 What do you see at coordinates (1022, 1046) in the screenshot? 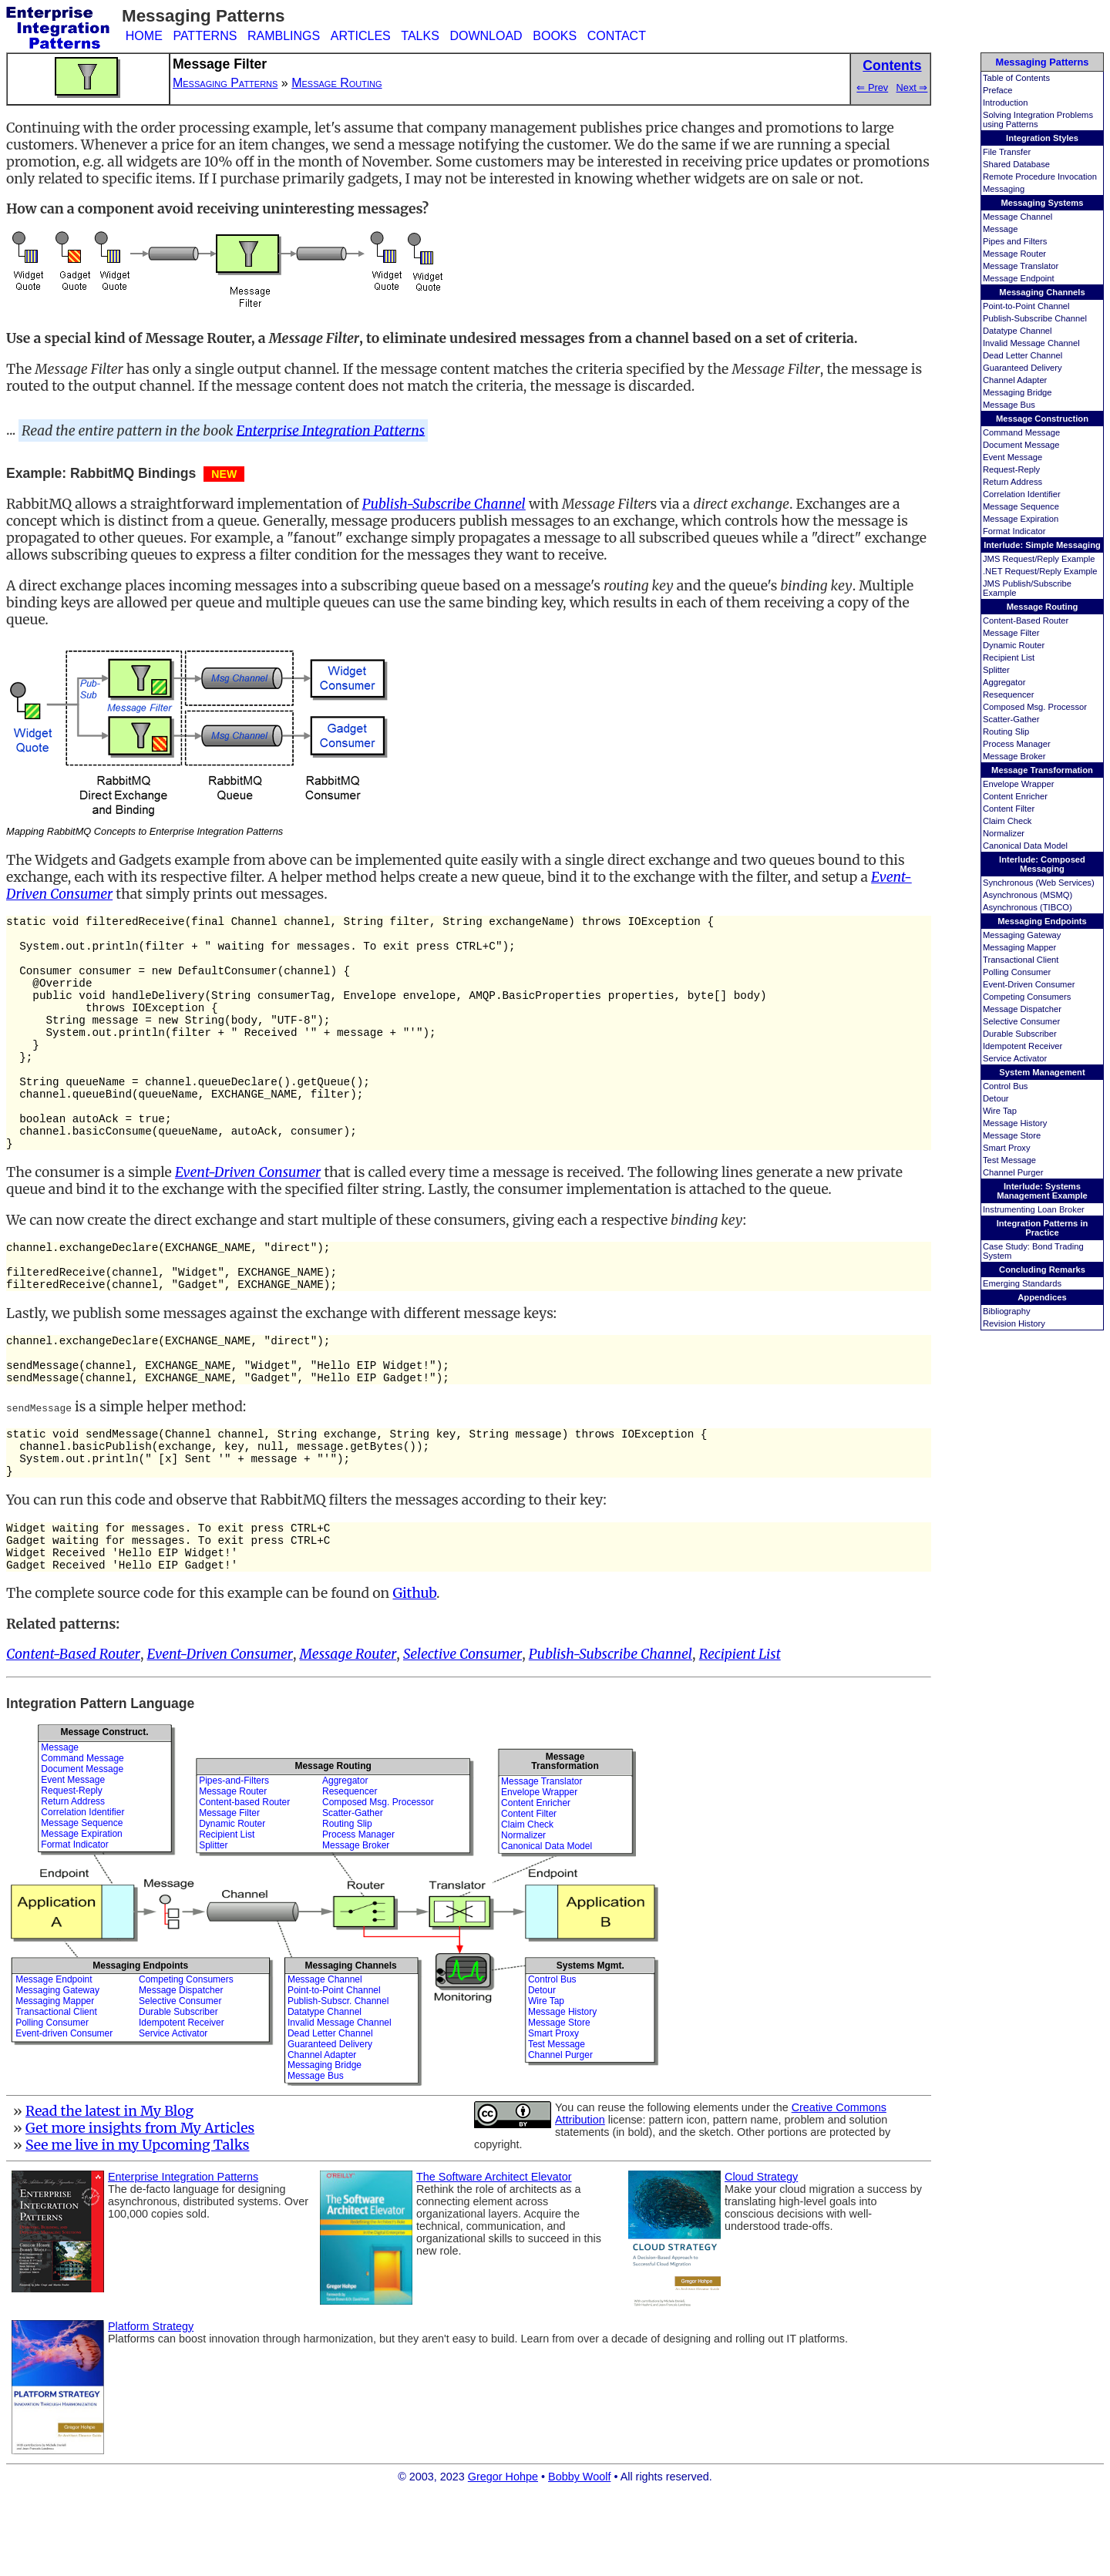
I see `Idempotent Receiver` at bounding box center [1022, 1046].